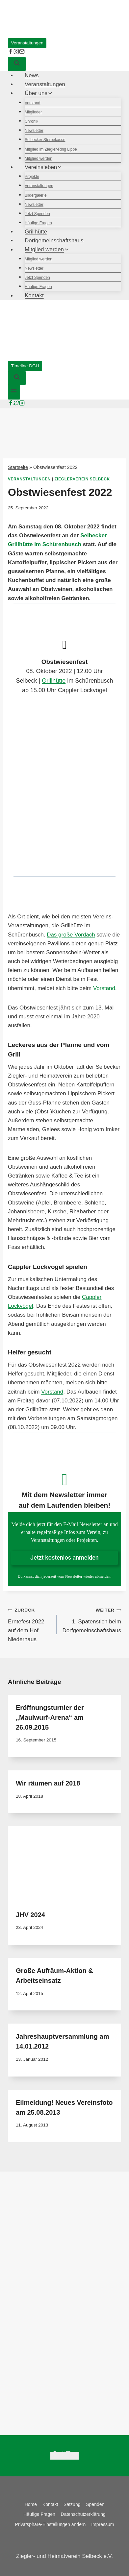 This screenshot has width=129, height=2576. What do you see at coordinates (31, 2504) in the screenshot?
I see `Home` at bounding box center [31, 2504].